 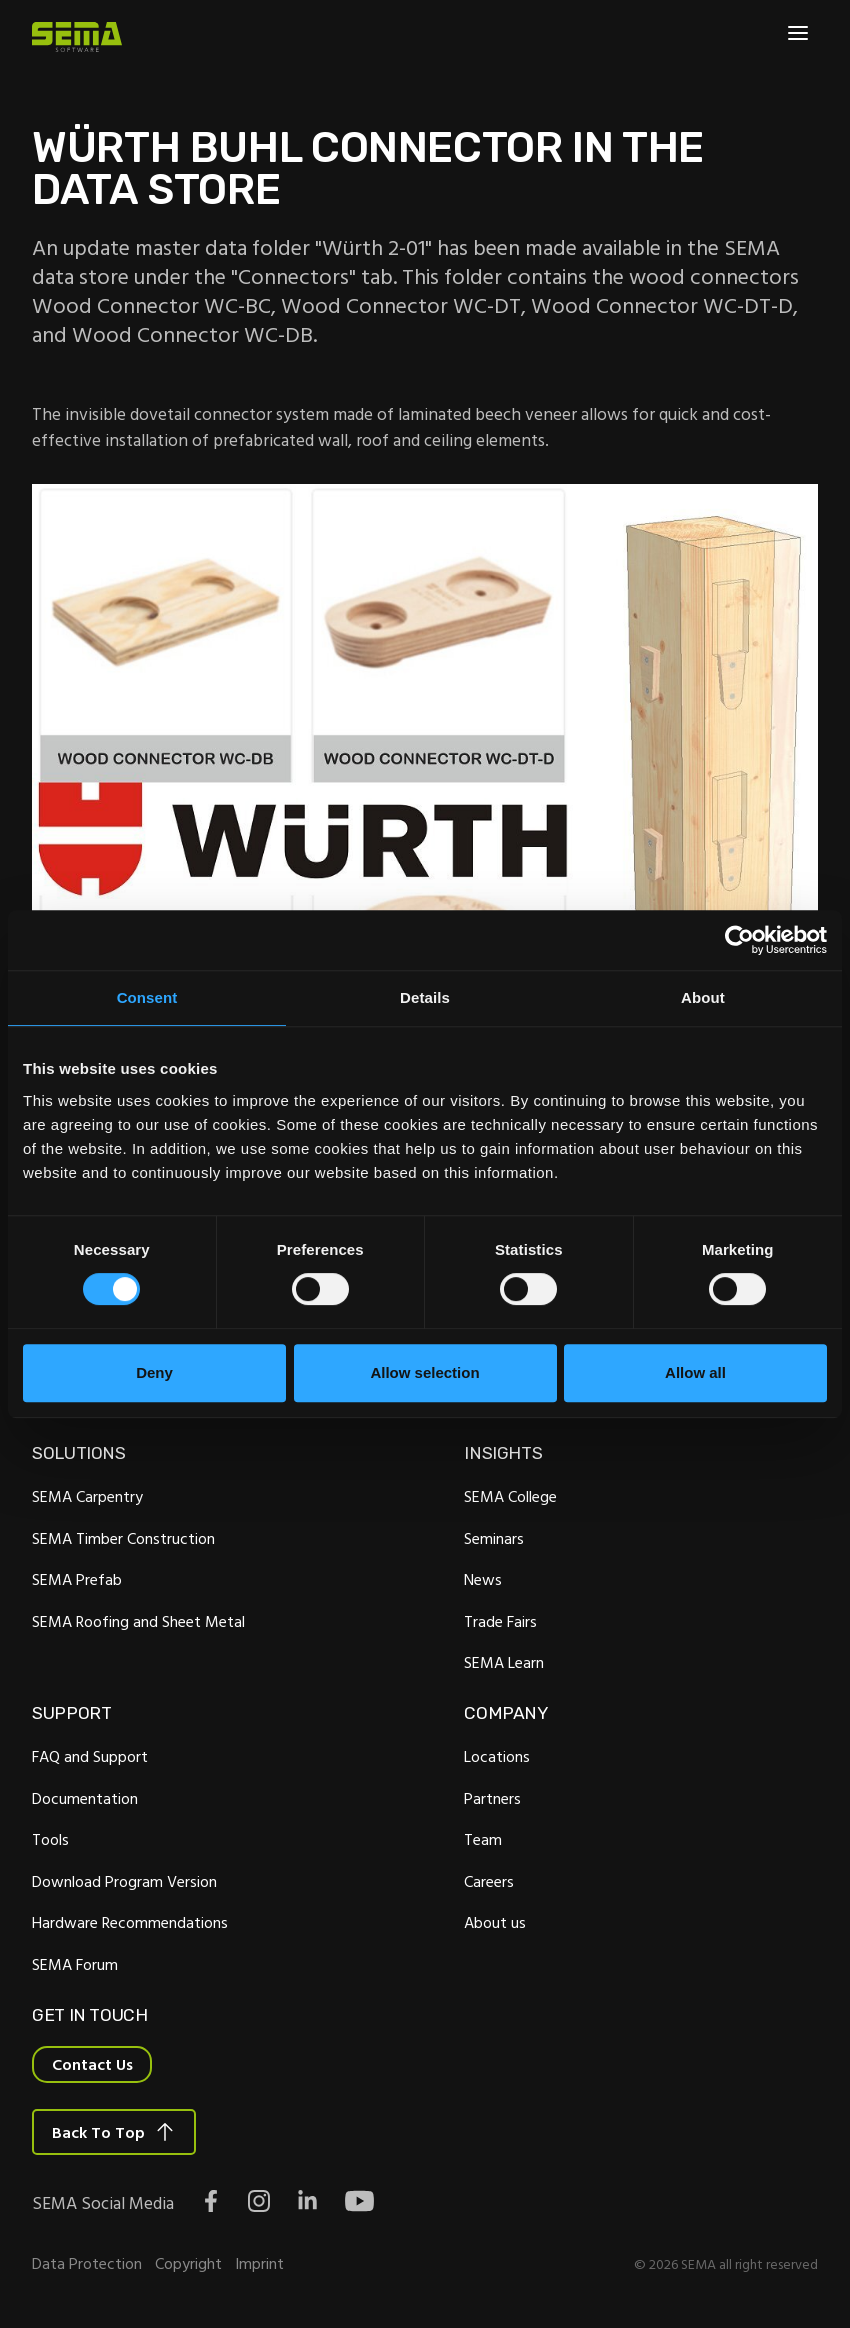 What do you see at coordinates (50, 1839) in the screenshot?
I see `Tools` at bounding box center [50, 1839].